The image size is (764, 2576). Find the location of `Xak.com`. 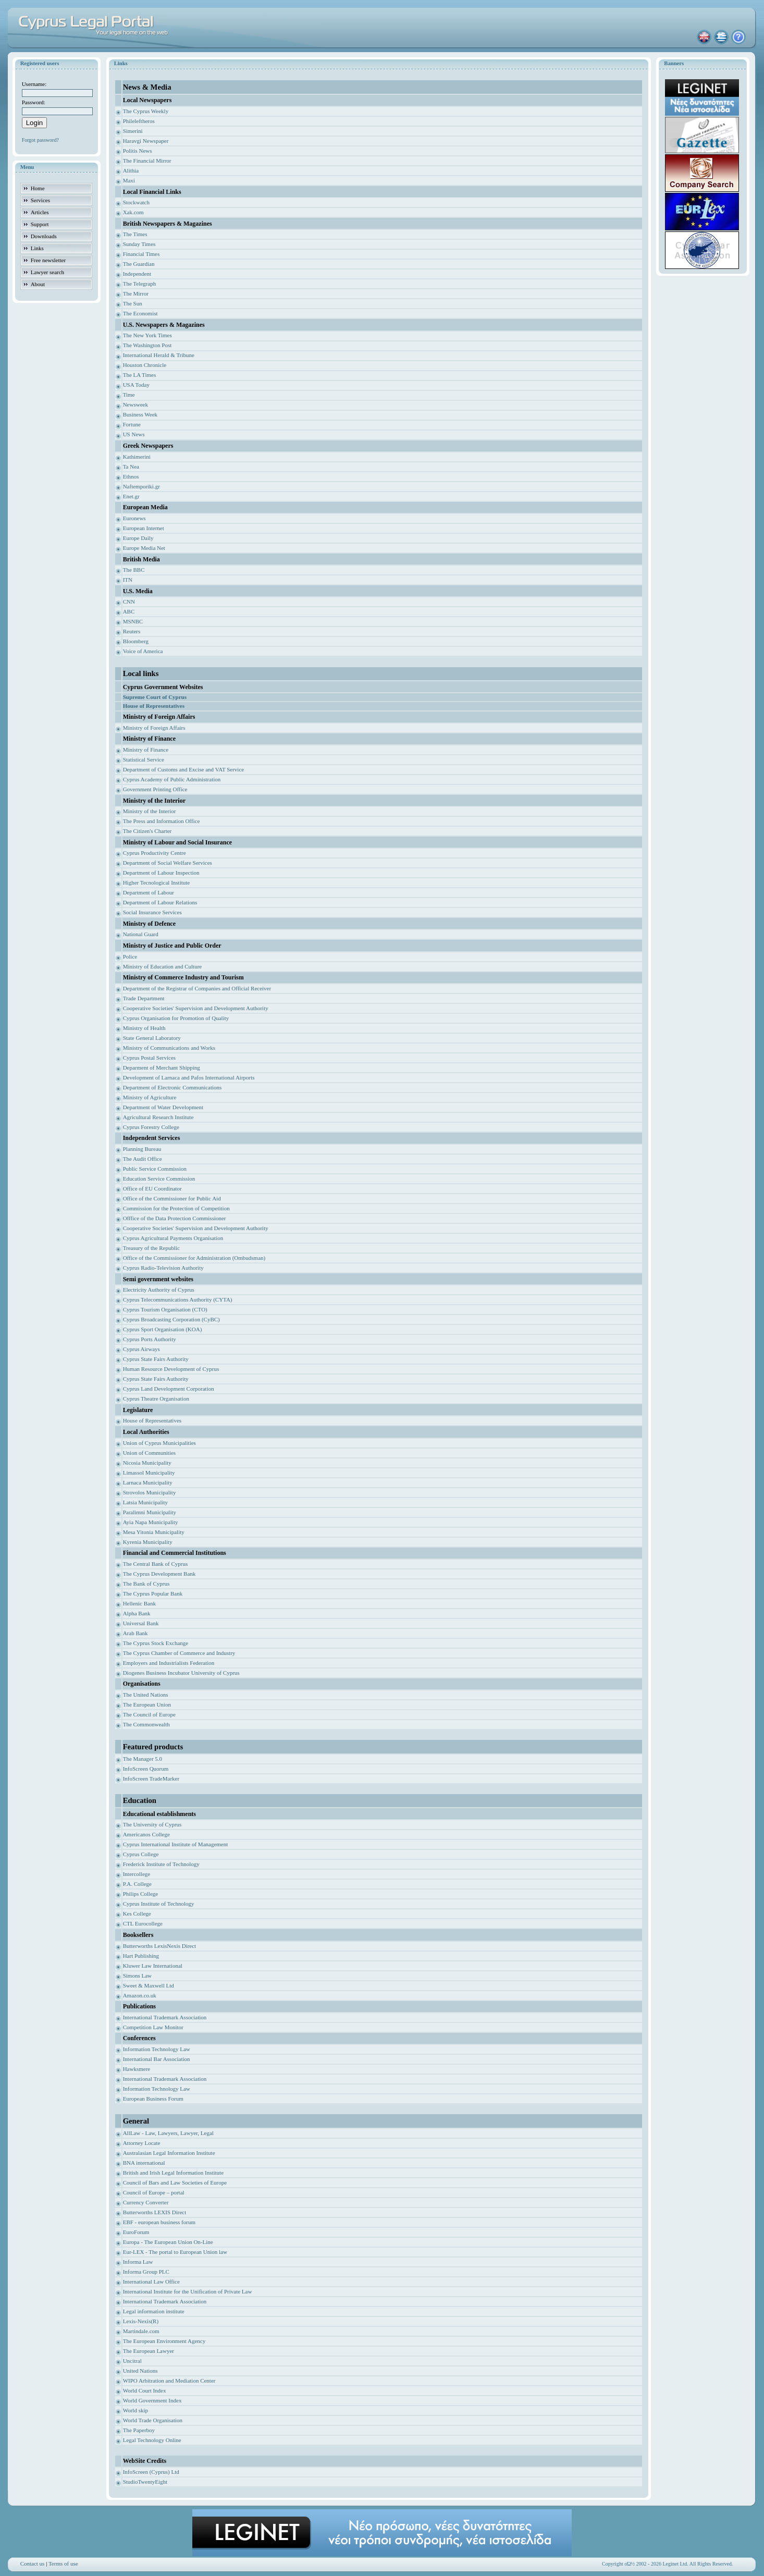

Xak.com is located at coordinates (133, 212).